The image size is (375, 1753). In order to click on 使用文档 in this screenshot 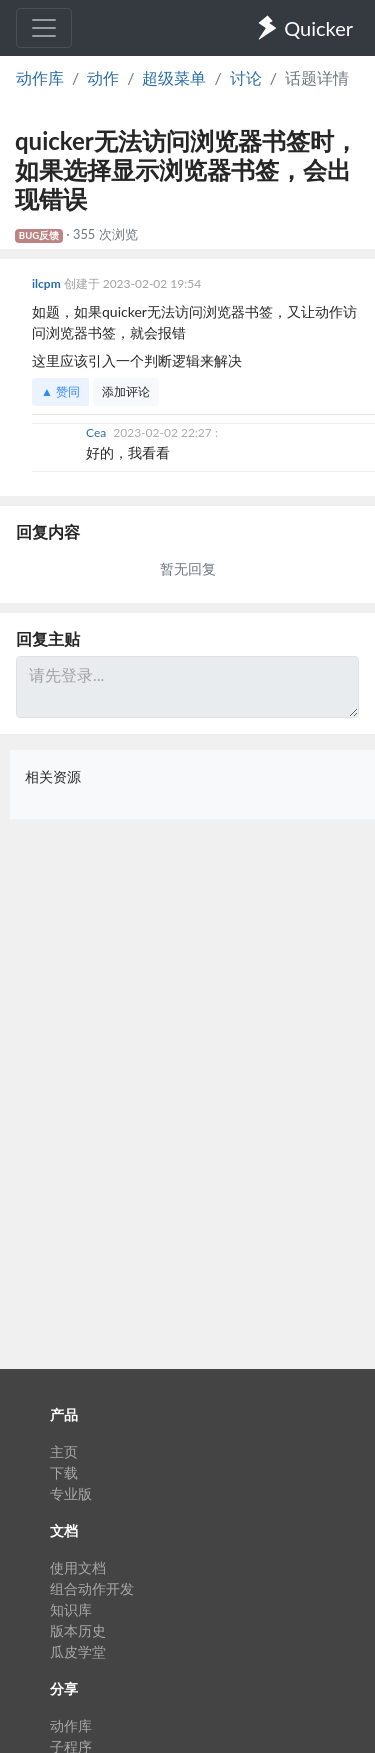, I will do `click(78, 1567)`.